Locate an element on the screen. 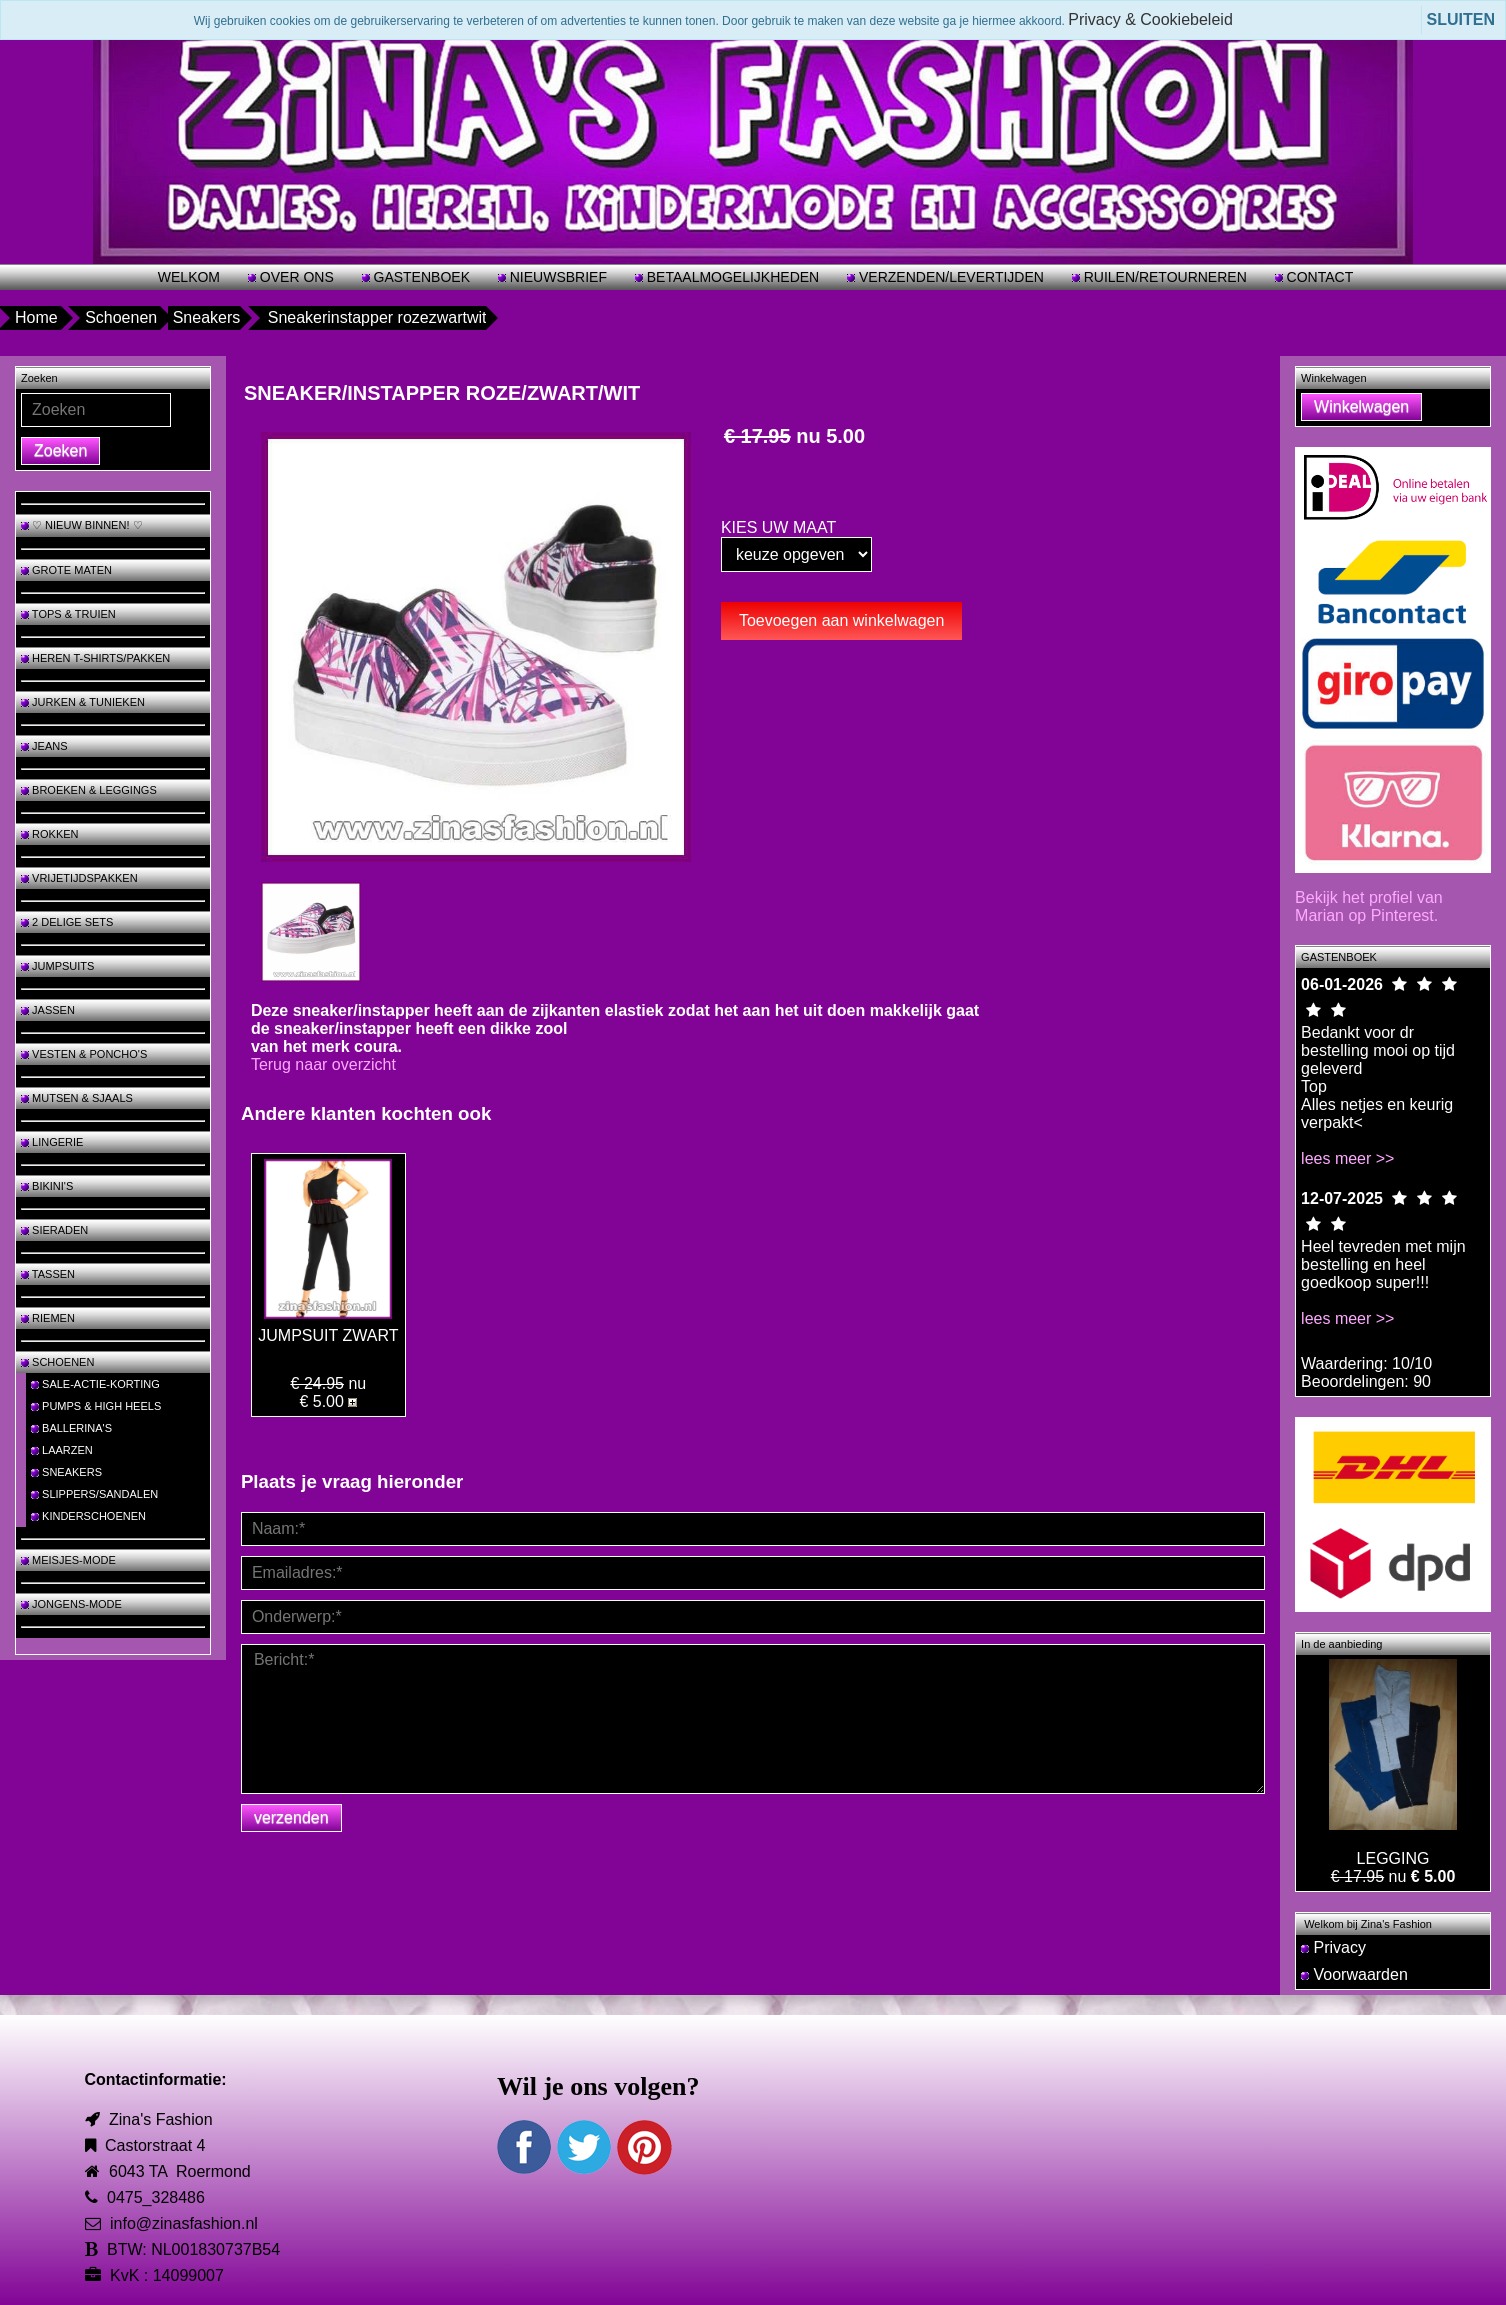 This screenshot has width=1506, height=2305. ♡ NIEUW BINNEN! ♡ is located at coordinates (82, 525).